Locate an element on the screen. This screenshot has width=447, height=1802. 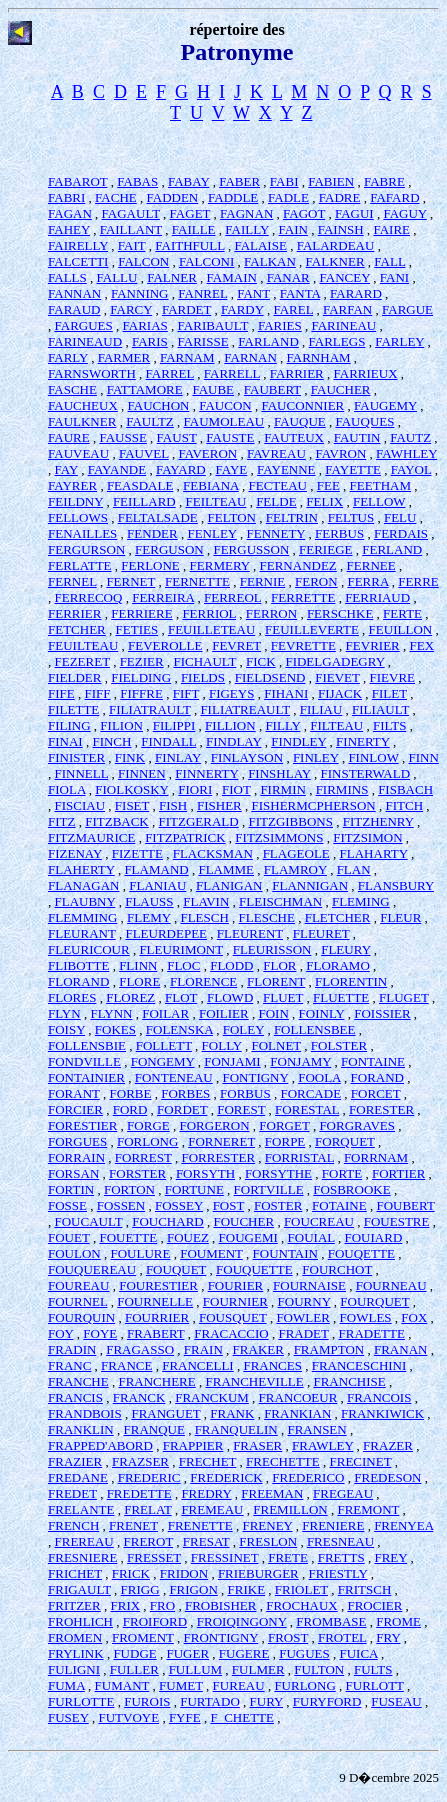
FRANK is located at coordinates (232, 1413).